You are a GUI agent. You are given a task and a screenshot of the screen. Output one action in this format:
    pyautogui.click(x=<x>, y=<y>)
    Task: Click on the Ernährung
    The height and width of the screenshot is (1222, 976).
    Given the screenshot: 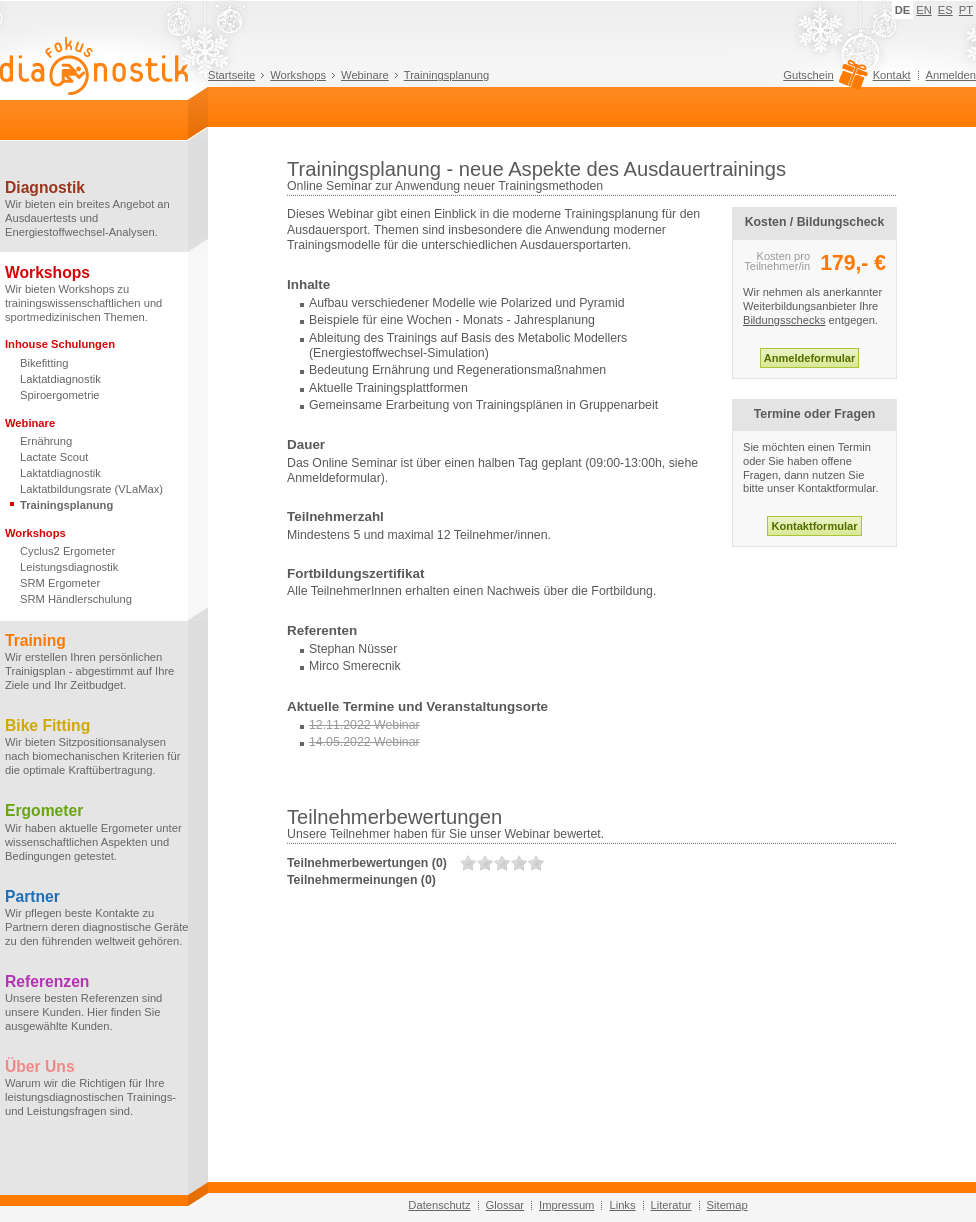 What is the action you would take?
    pyautogui.click(x=46, y=441)
    